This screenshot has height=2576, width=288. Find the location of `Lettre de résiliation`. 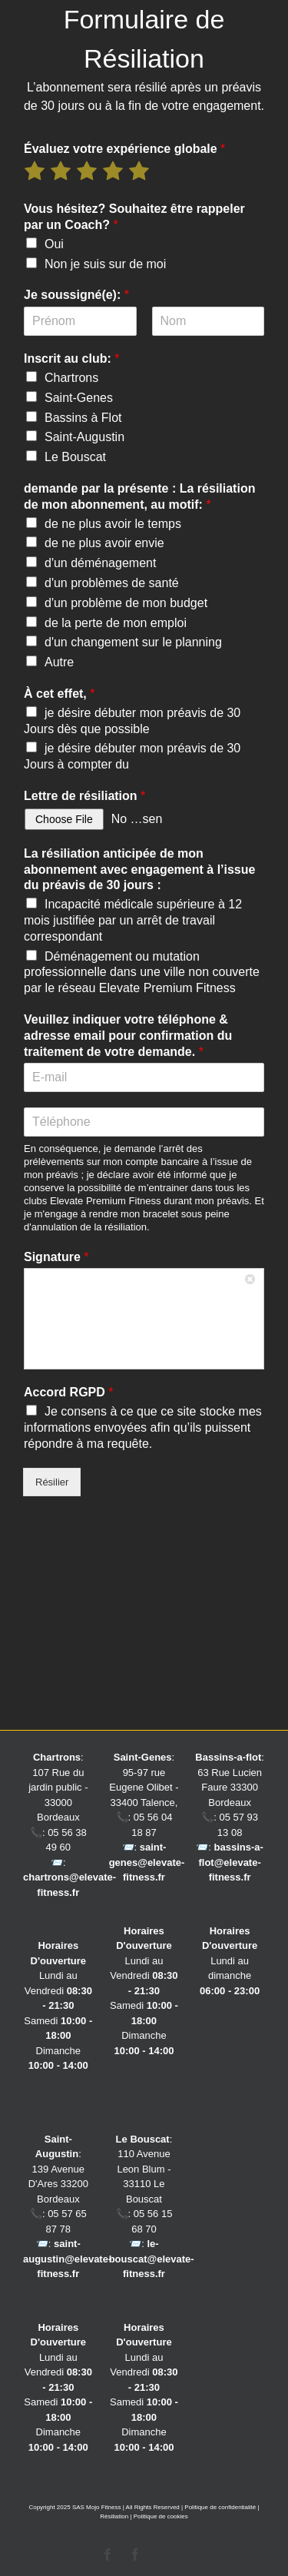

Lettre de résiliation is located at coordinates (84, 795).